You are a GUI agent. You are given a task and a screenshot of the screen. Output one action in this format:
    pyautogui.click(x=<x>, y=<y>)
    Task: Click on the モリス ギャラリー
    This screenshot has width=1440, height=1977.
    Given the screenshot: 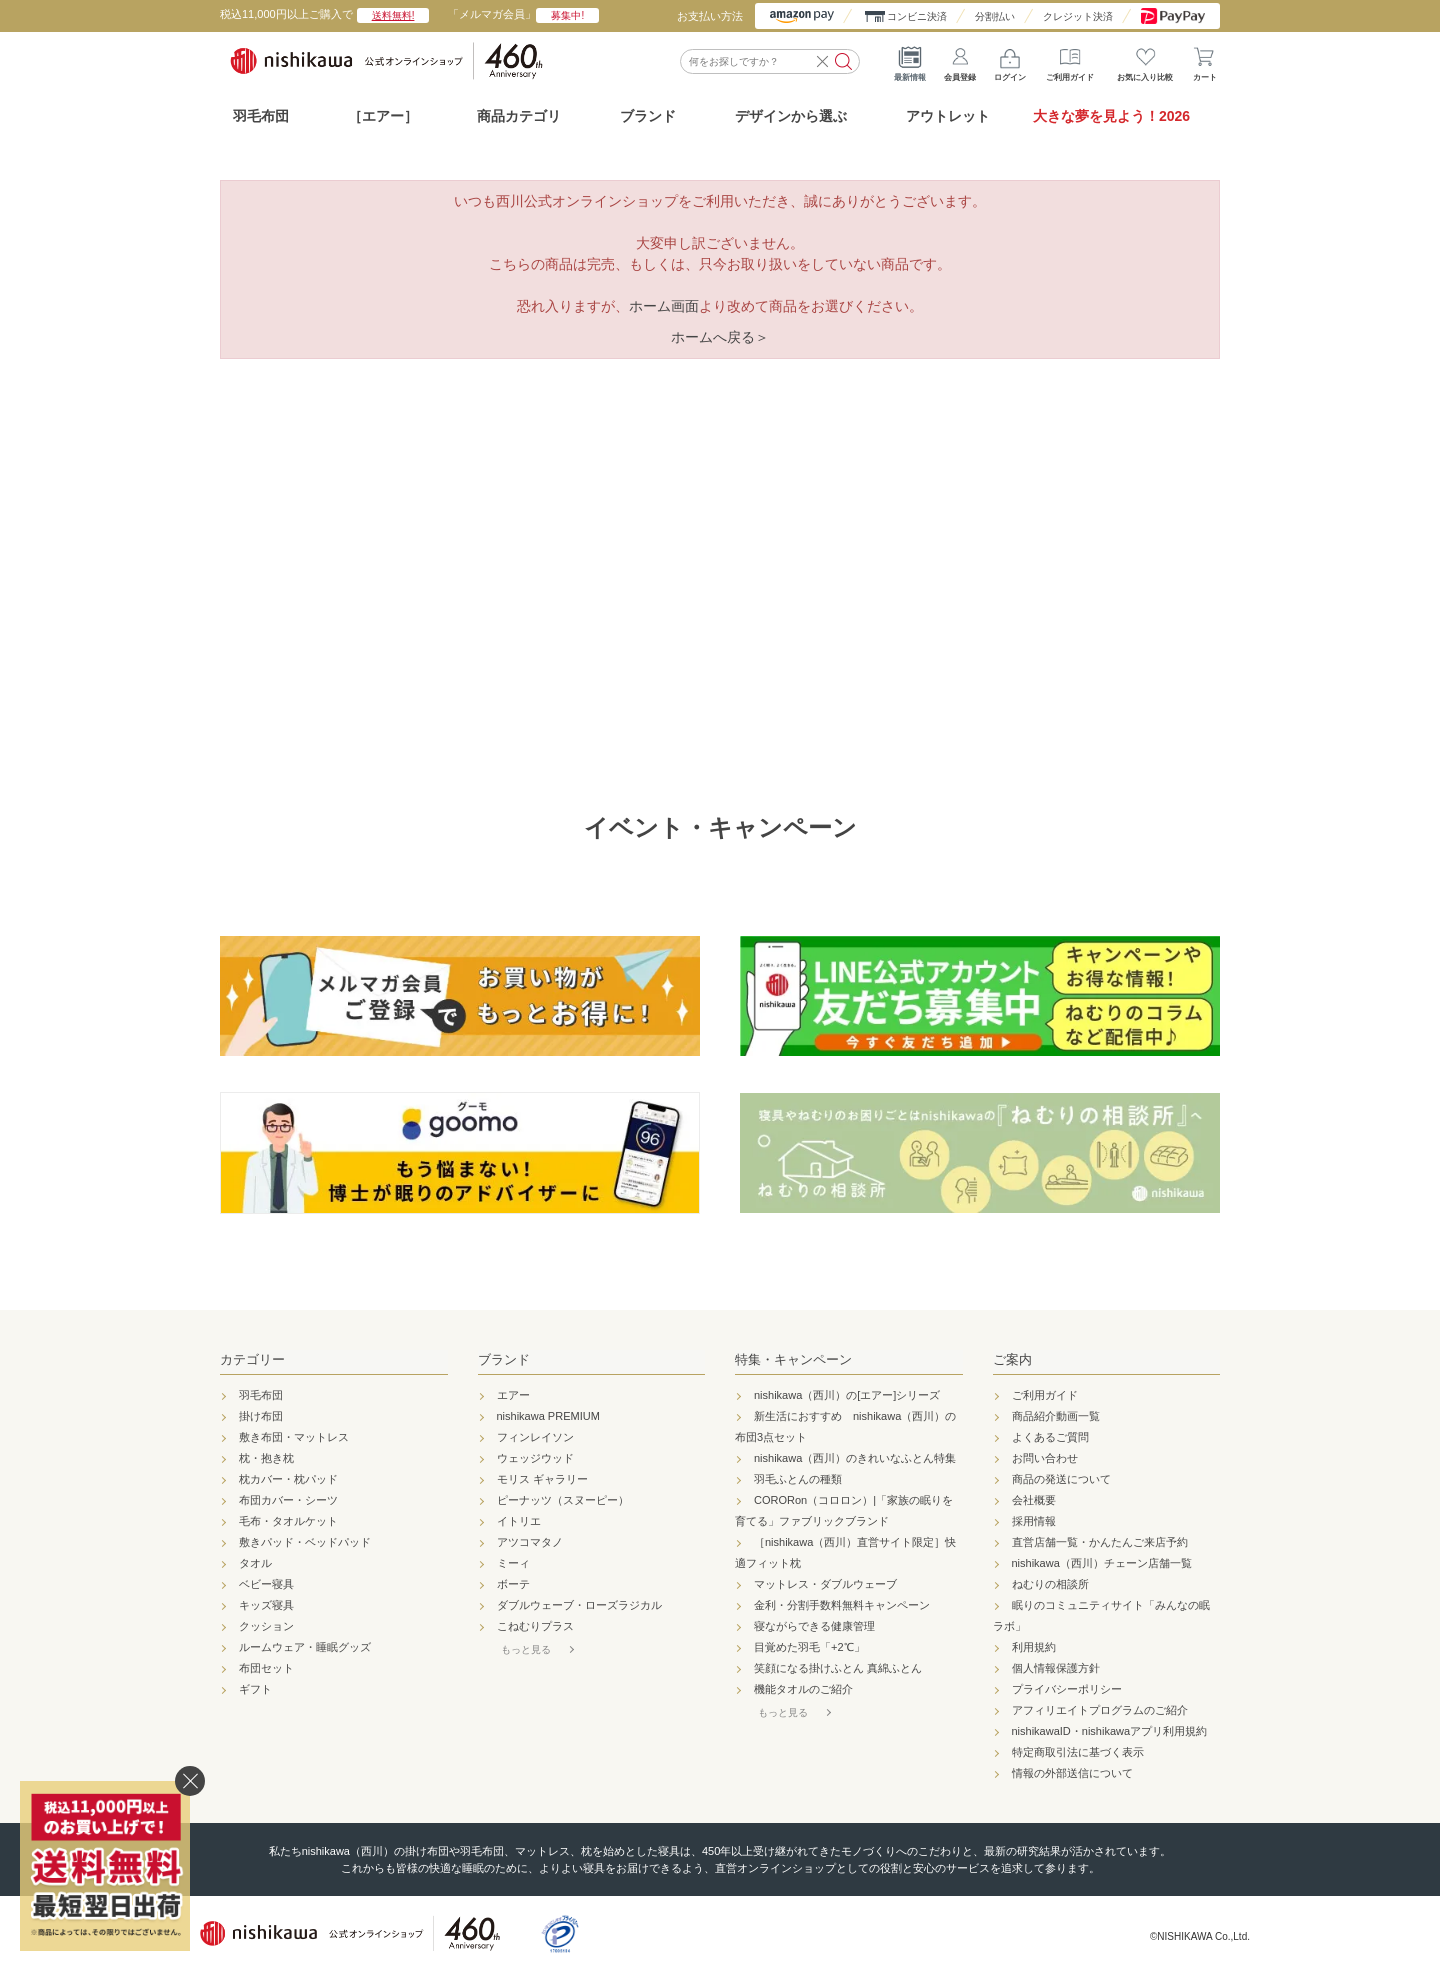 What is the action you would take?
    pyautogui.click(x=542, y=1479)
    